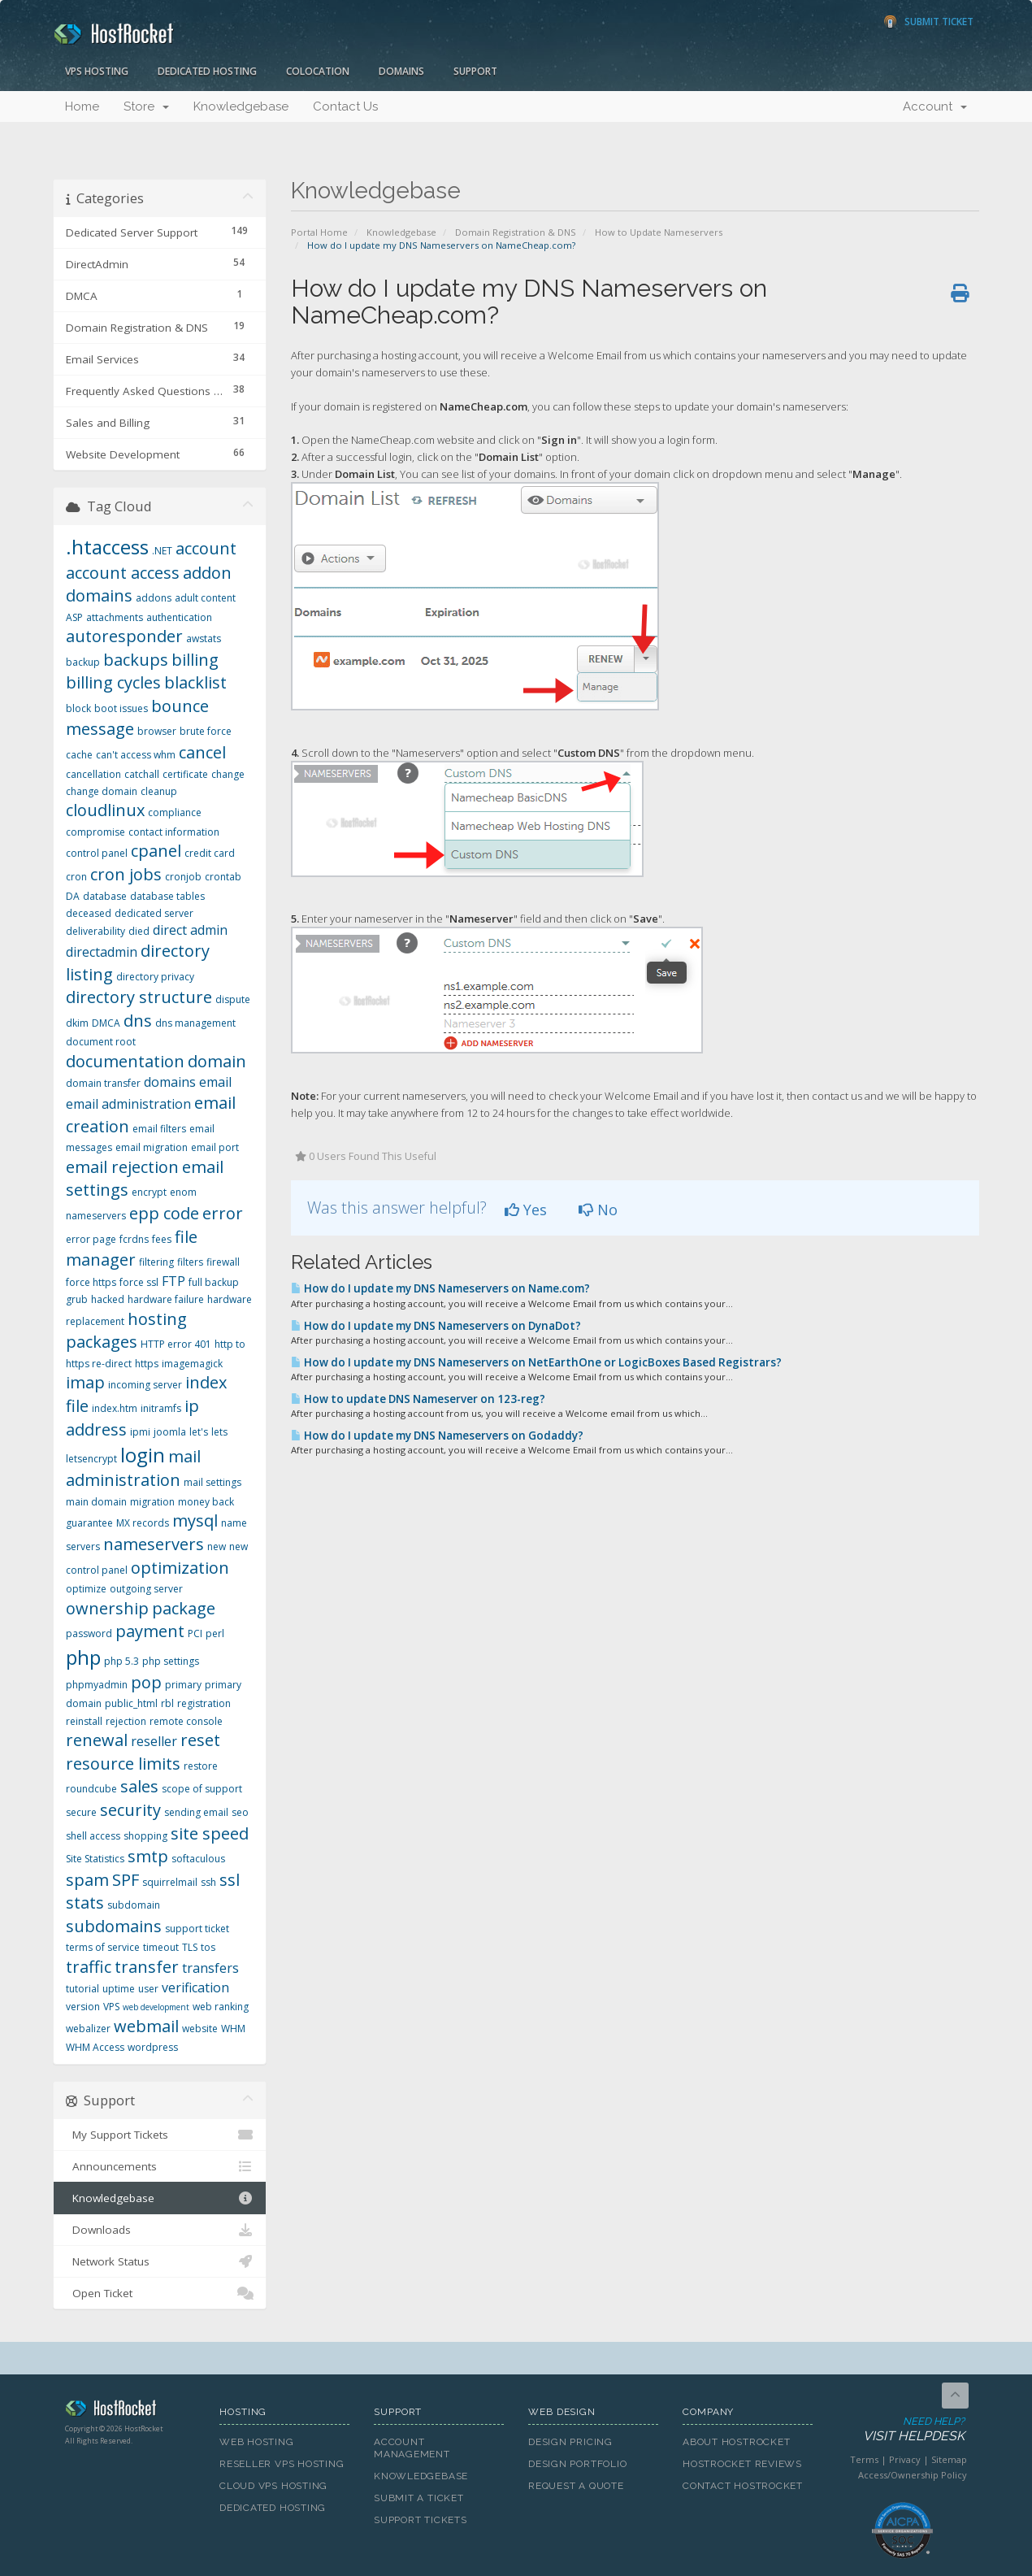 The image size is (1032, 2576). Describe the element at coordinates (166, 1299) in the screenshot. I see `hardware failure` at that location.